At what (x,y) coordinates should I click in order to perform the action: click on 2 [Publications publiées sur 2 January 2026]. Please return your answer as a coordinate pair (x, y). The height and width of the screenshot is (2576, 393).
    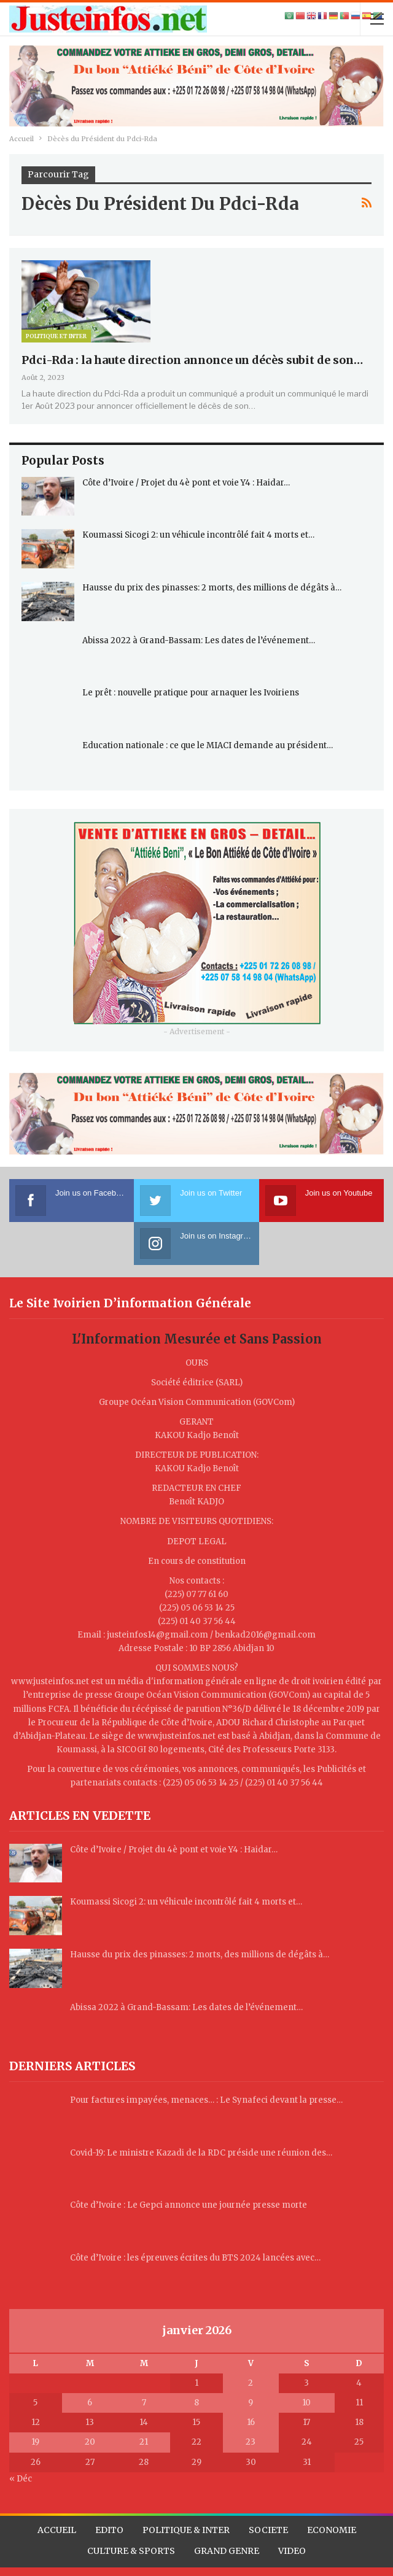
    Looking at the image, I should click on (250, 2383).